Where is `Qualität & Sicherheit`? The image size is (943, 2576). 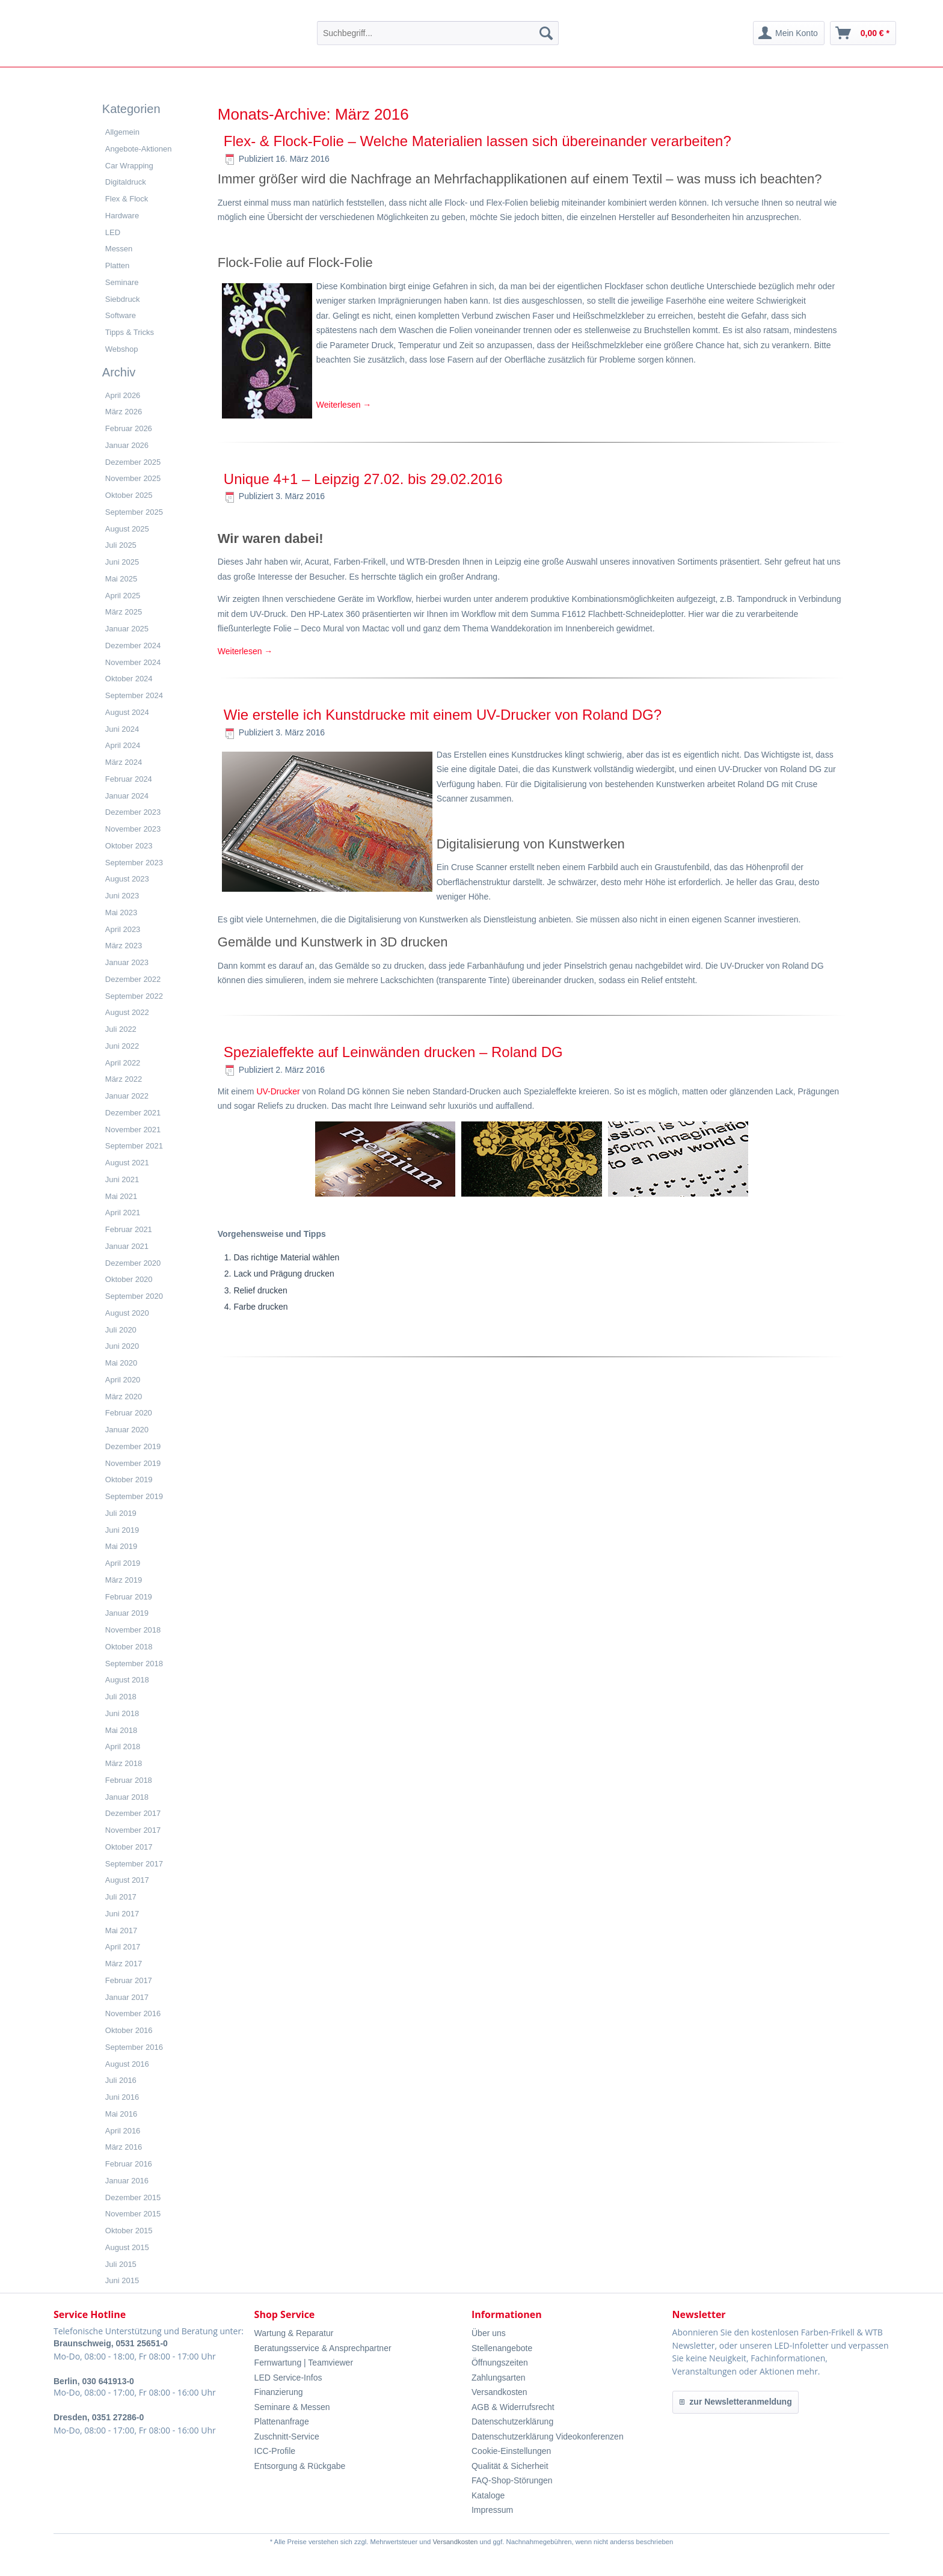 Qualität & Sicherheit is located at coordinates (510, 2466).